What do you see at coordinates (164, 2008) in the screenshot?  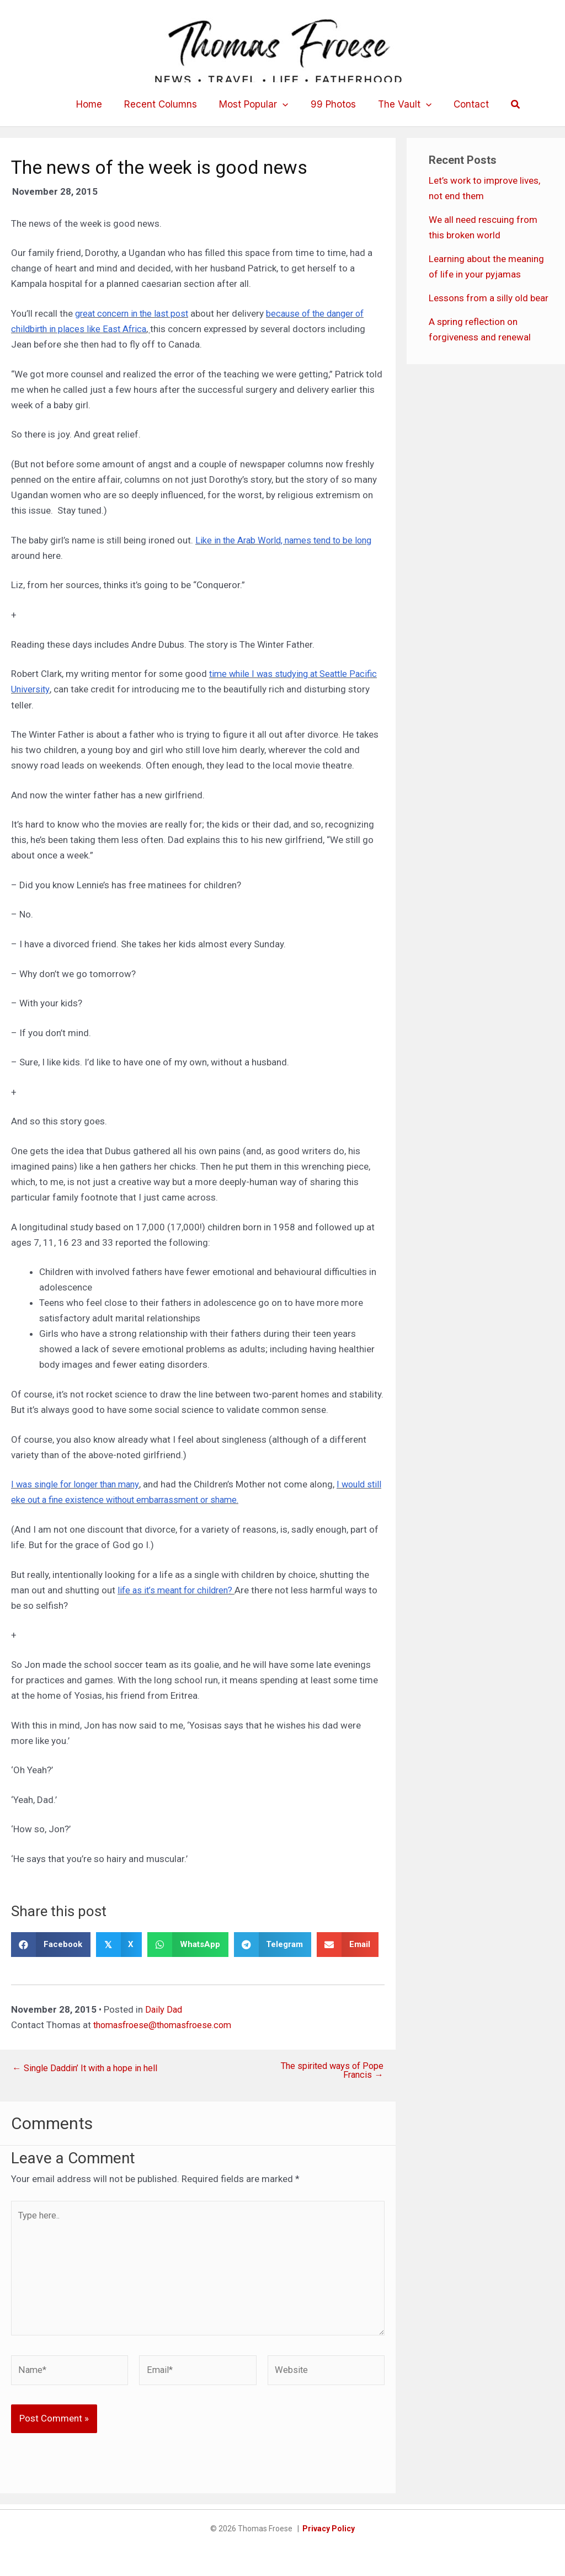 I see `Daily Dad` at bounding box center [164, 2008].